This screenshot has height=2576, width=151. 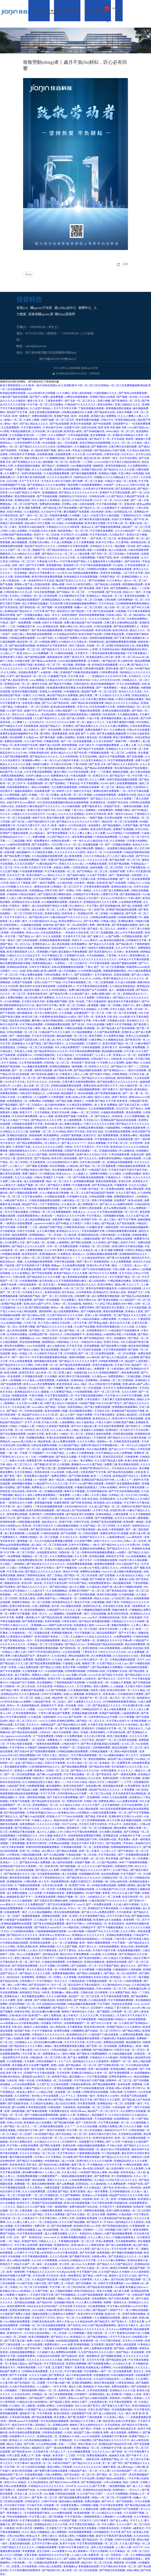 What do you see at coordinates (142, 829) in the screenshot?
I see `玖玖玖在线` at bounding box center [142, 829].